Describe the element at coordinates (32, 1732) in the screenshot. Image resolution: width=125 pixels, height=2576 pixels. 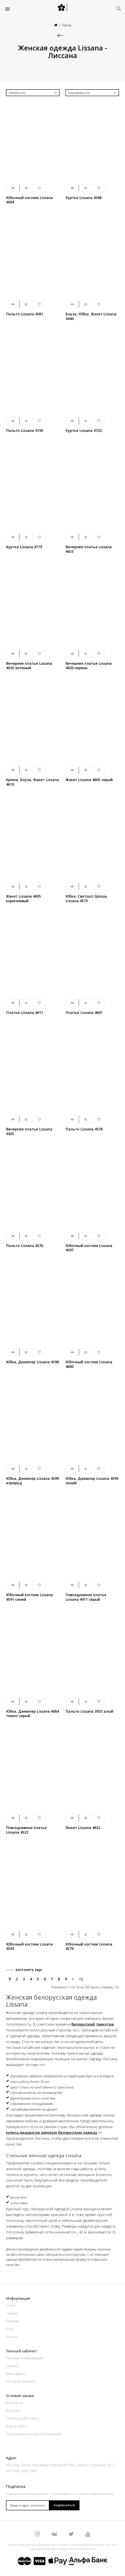
I see `Юбка, Джемпер Lissana 4064 темно-серый` at that location.